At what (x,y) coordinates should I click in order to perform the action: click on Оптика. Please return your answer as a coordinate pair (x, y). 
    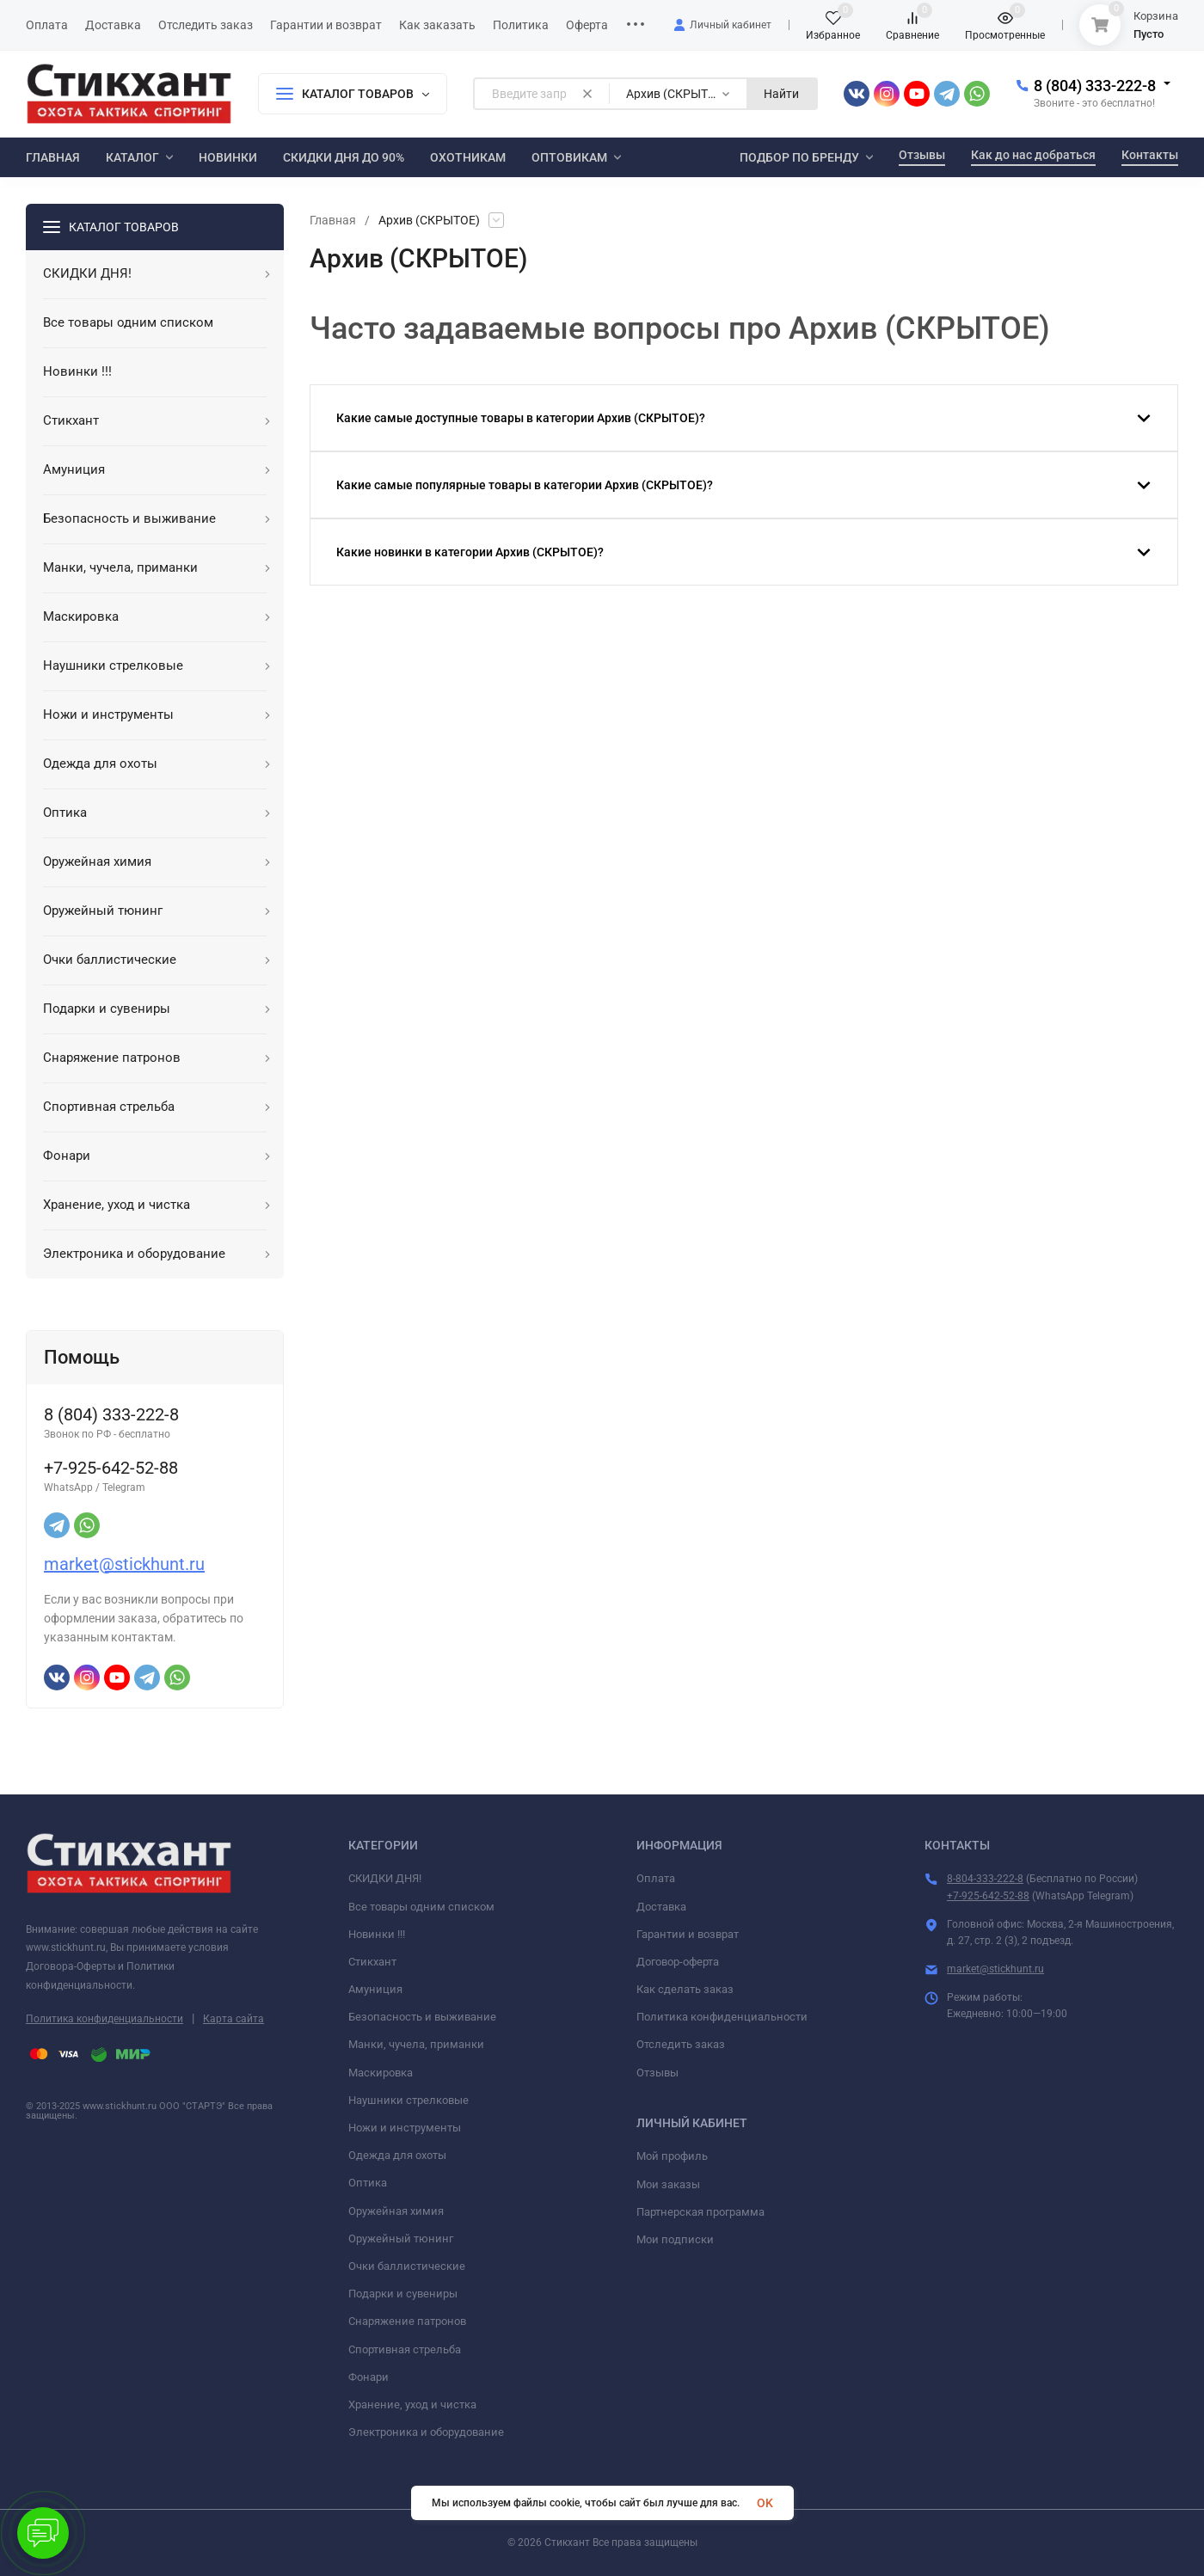
    Looking at the image, I should click on (367, 2182).